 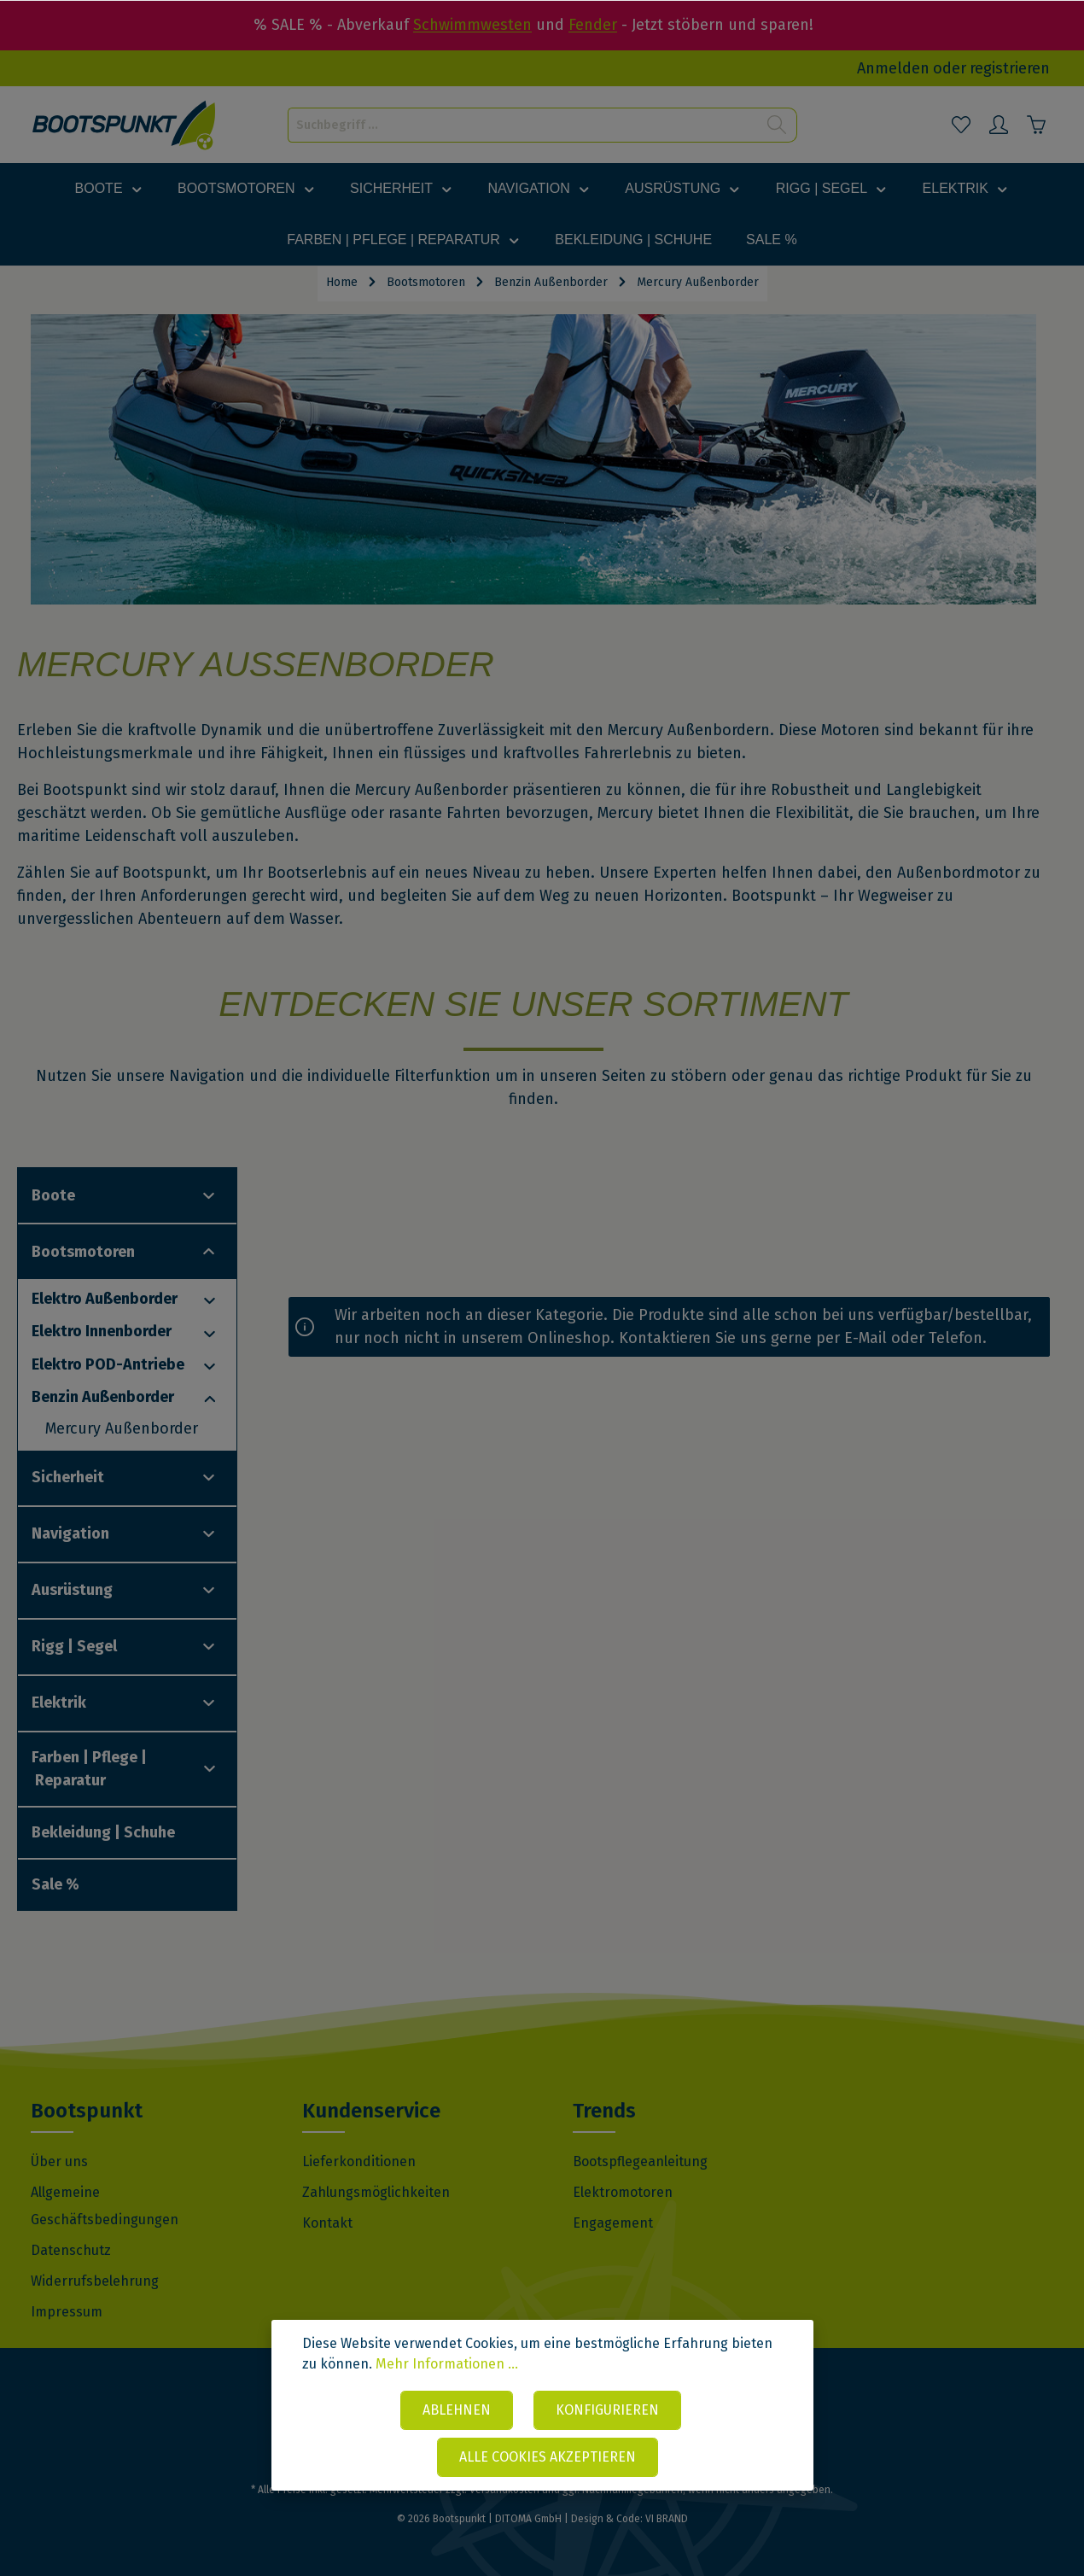 I want to click on Widerrufsbelehrung, so click(x=95, y=2281).